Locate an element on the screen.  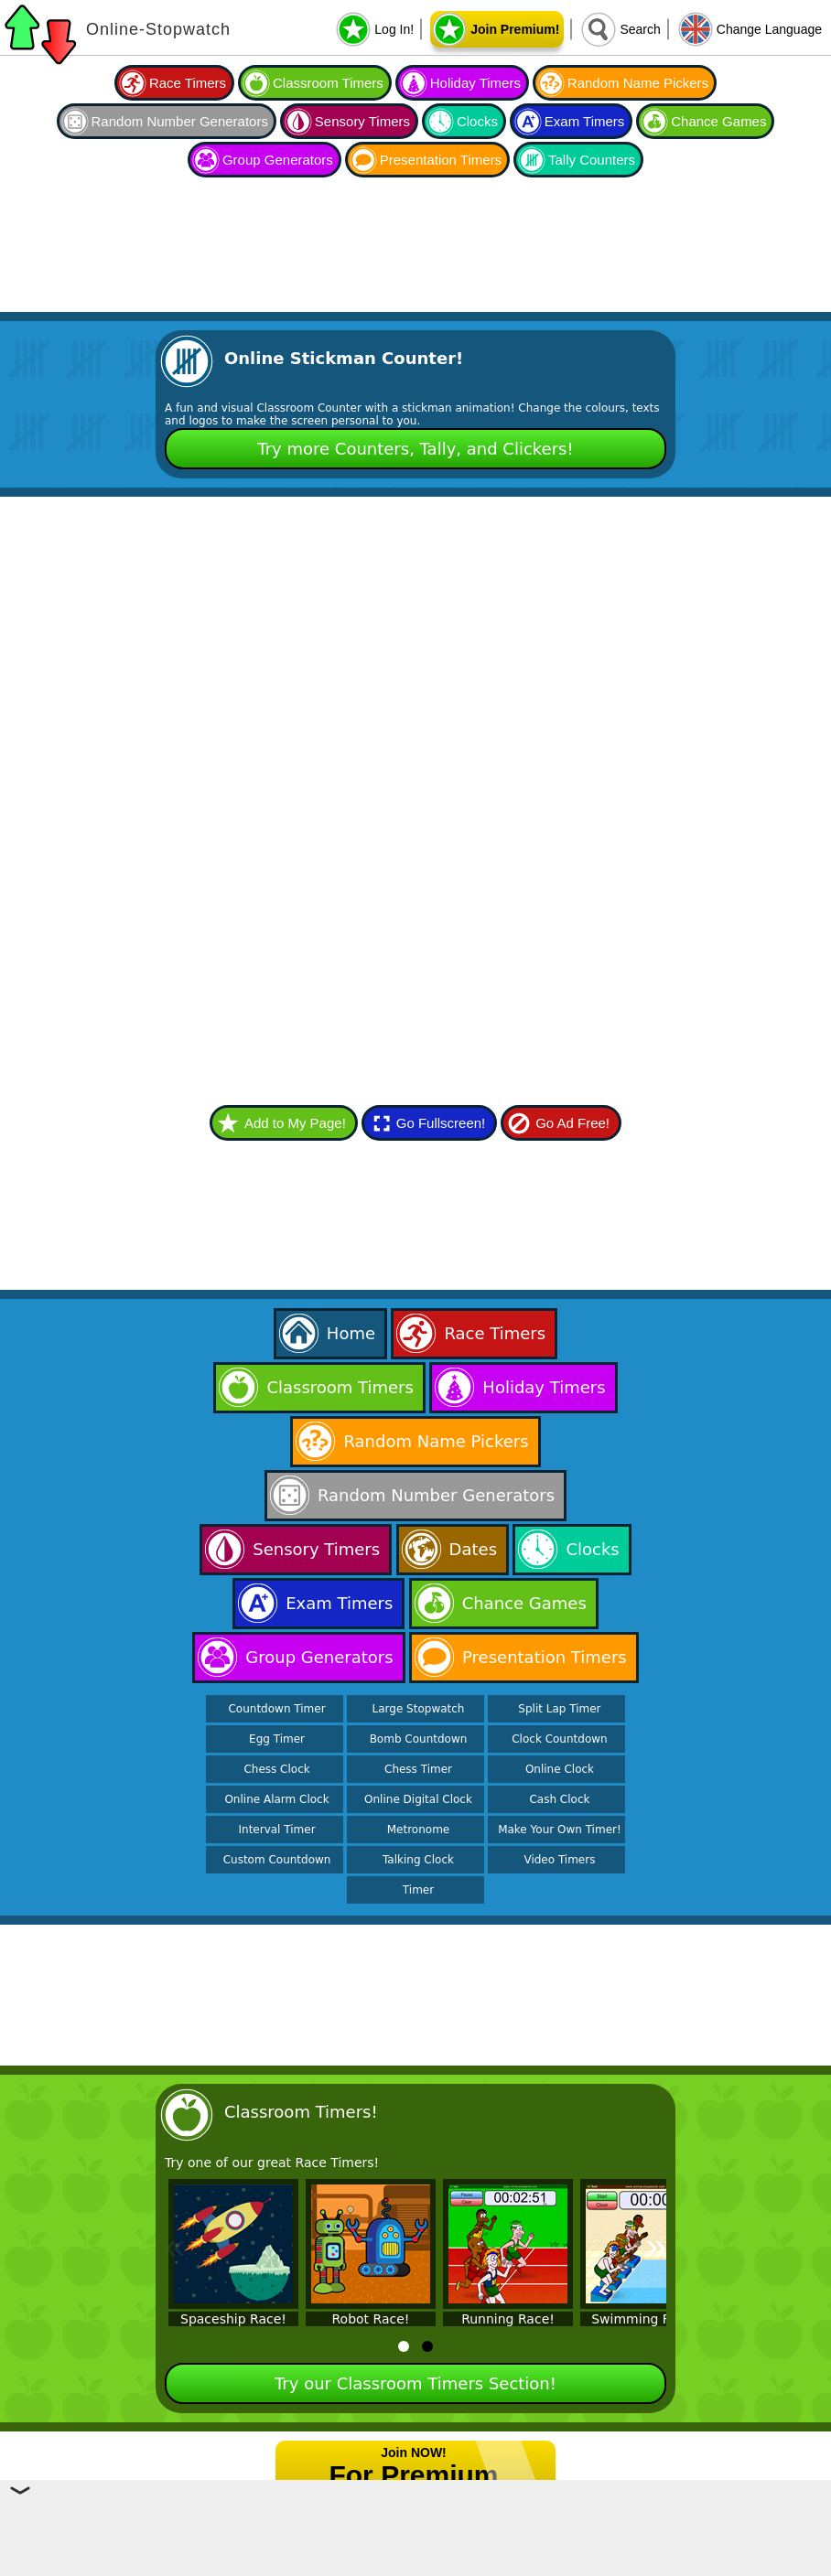
Random Name Pickers is located at coordinates (637, 83).